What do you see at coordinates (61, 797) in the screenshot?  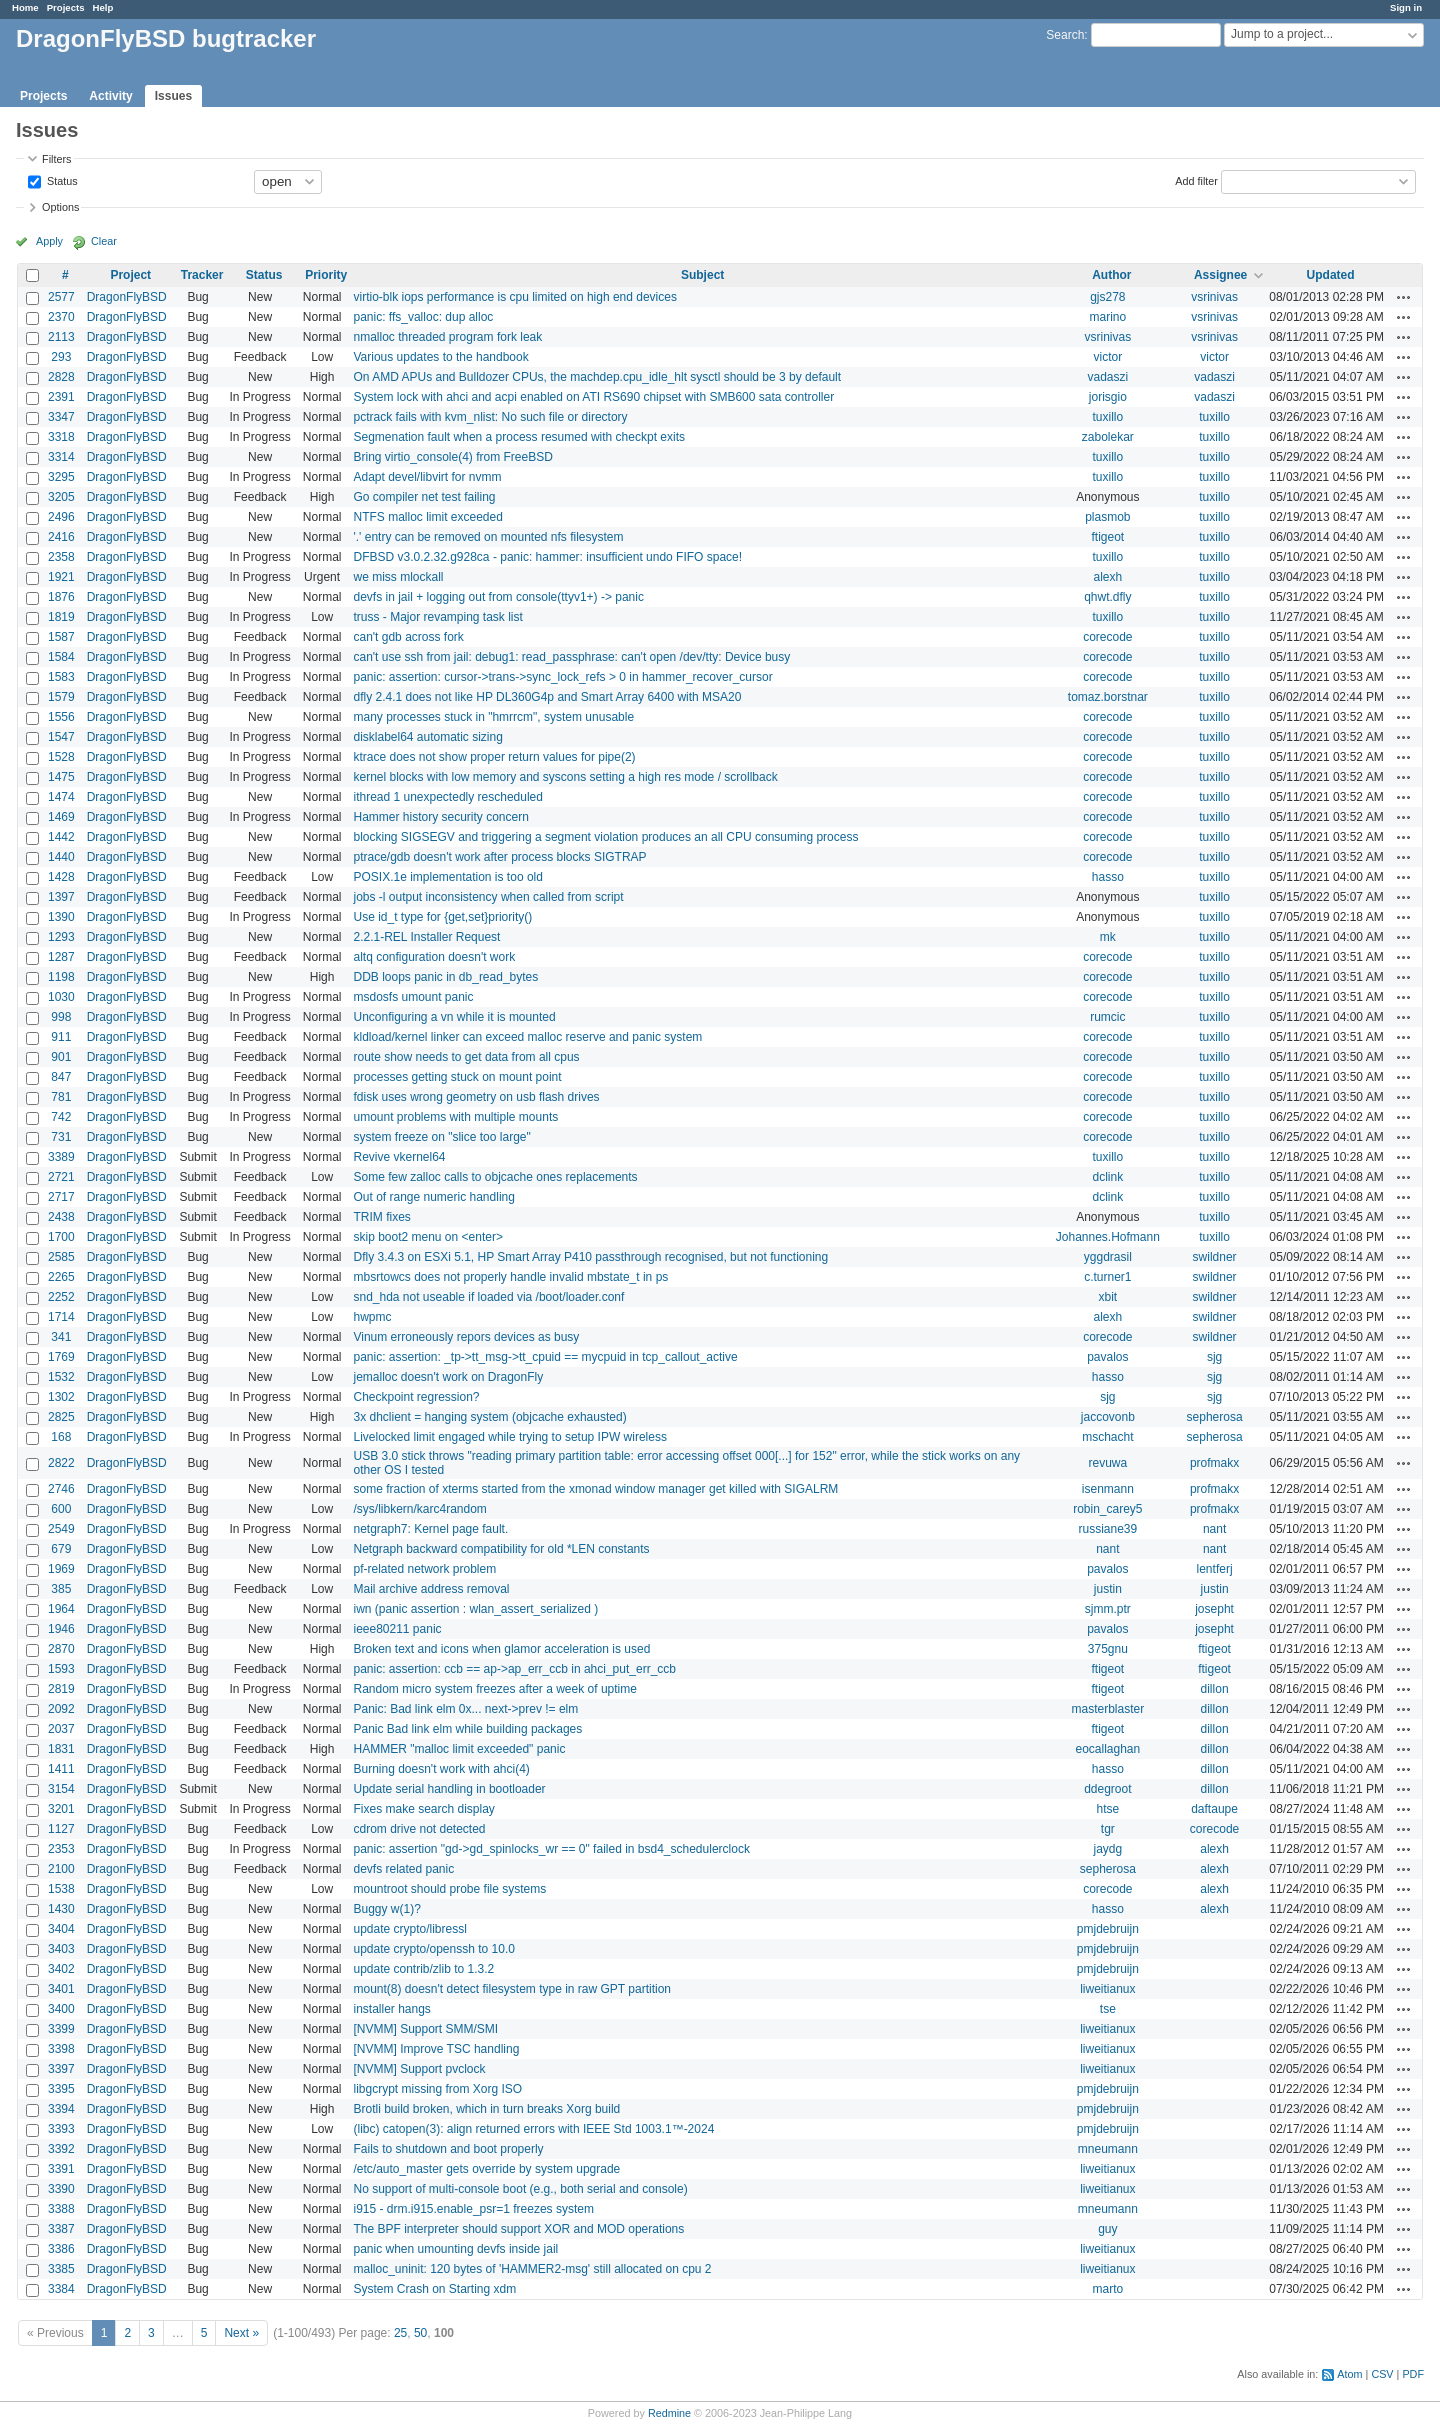 I see `1474` at bounding box center [61, 797].